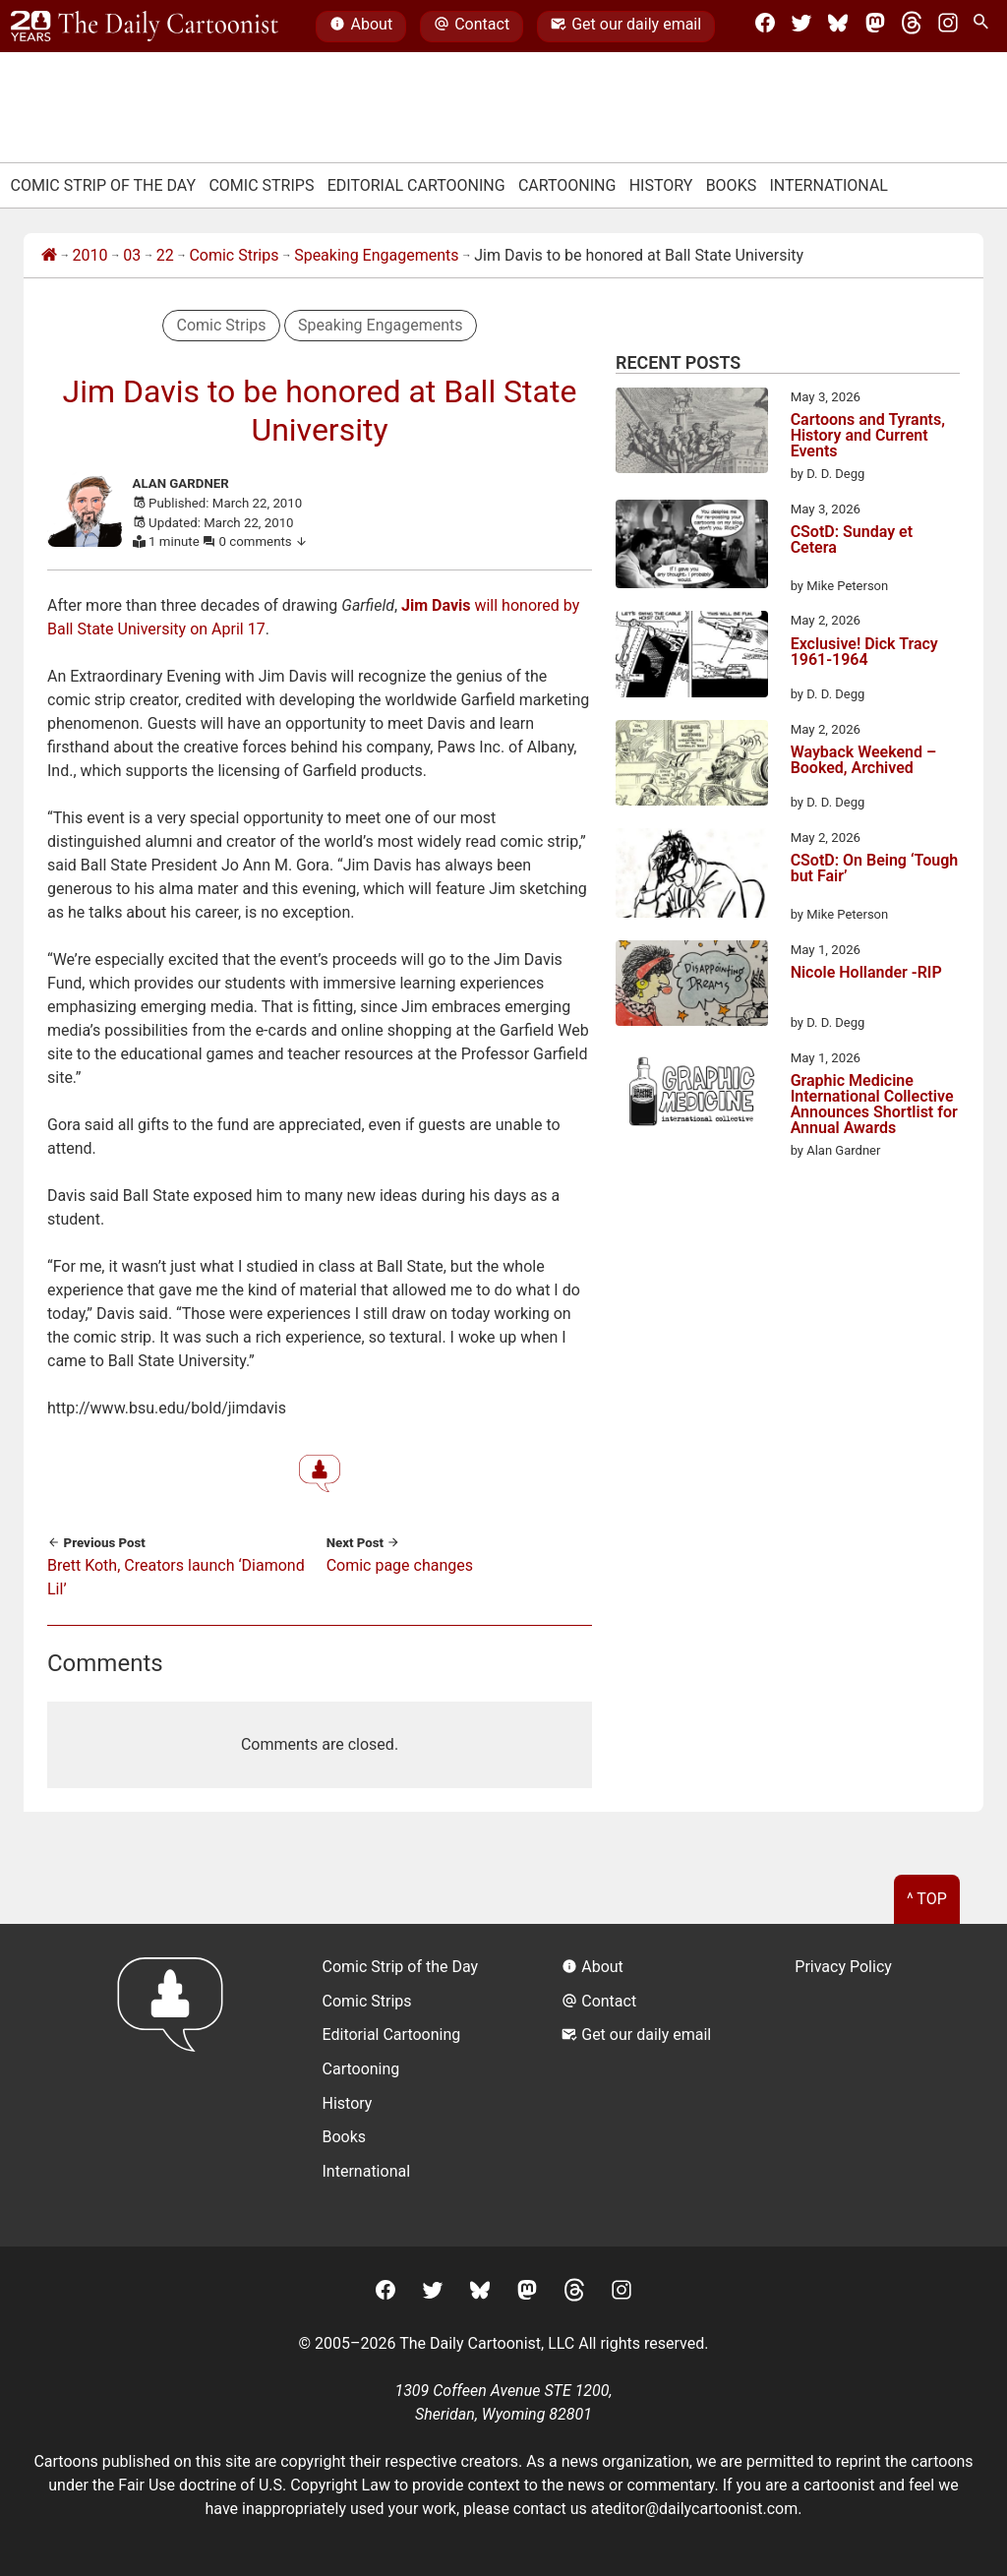 The height and width of the screenshot is (2576, 1007). I want to click on Wayback Weekend – Booked, Archived, so click(864, 761).